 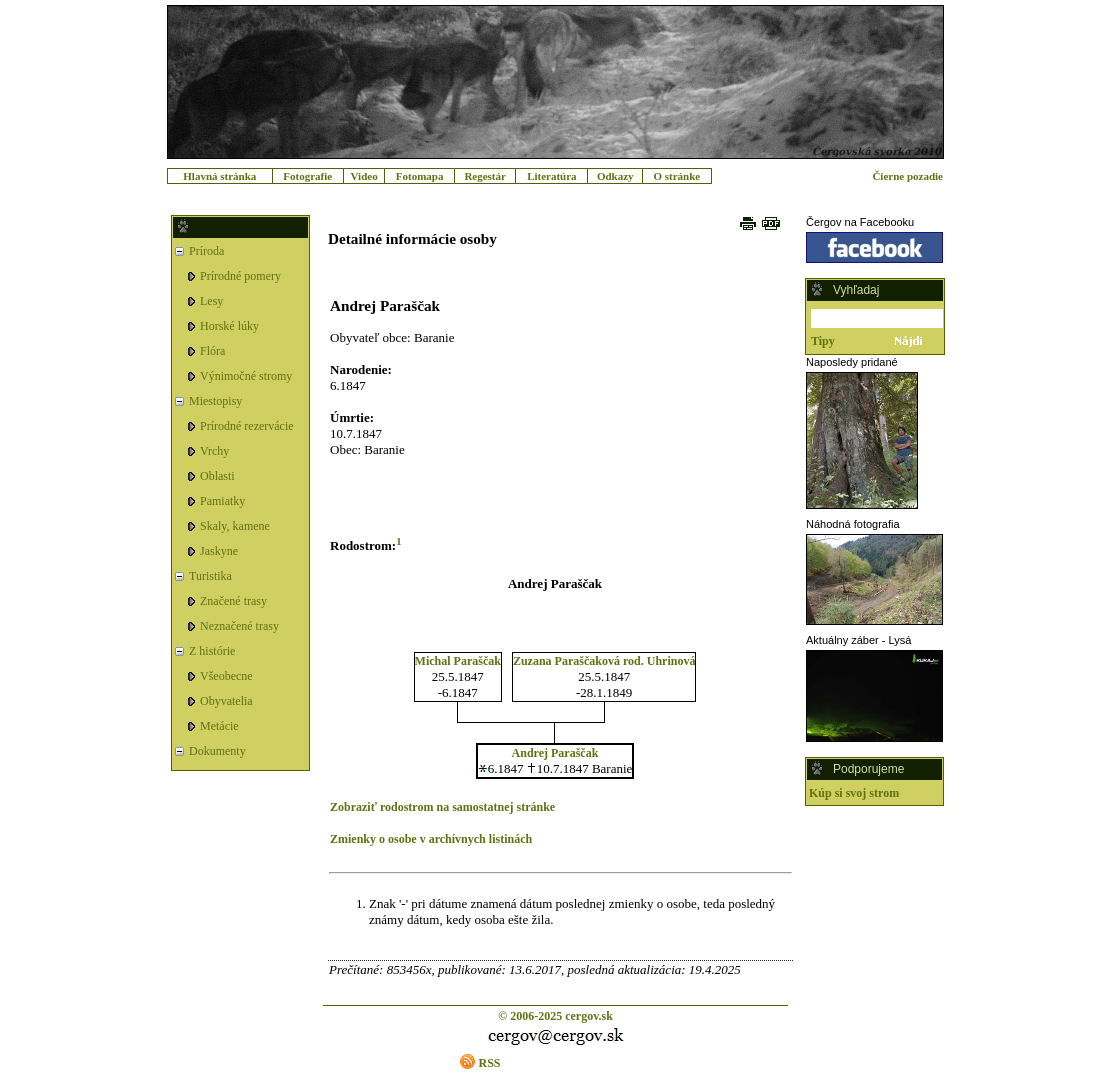 I want to click on Výnimočné stromy, so click(x=246, y=376).